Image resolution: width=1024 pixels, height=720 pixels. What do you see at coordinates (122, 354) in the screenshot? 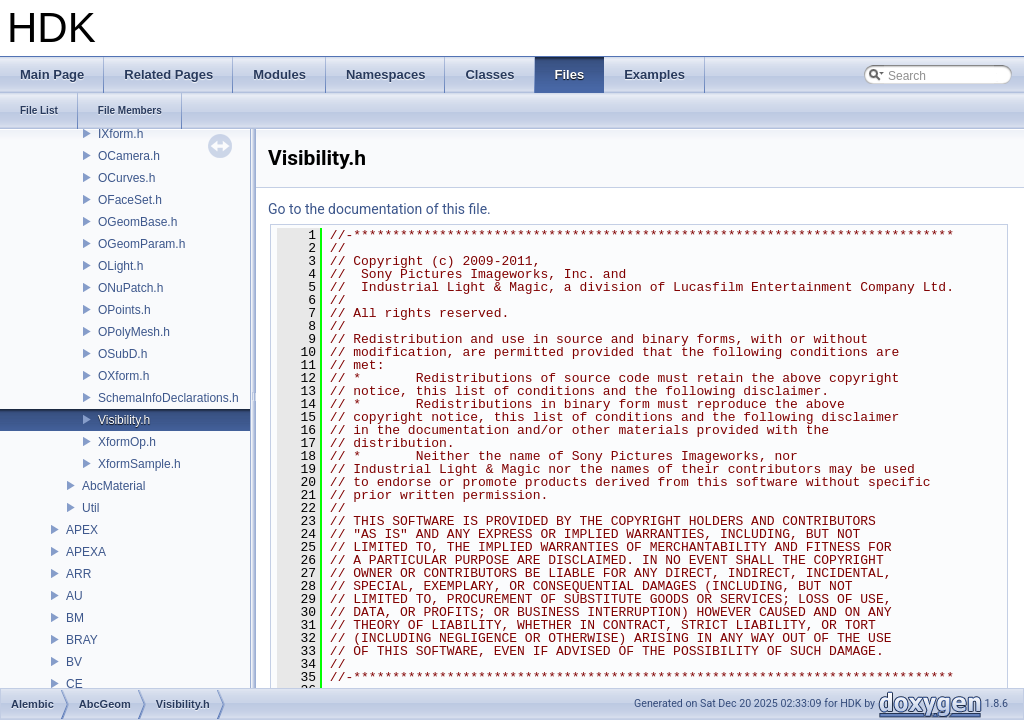
I see `OSubD.h` at bounding box center [122, 354].